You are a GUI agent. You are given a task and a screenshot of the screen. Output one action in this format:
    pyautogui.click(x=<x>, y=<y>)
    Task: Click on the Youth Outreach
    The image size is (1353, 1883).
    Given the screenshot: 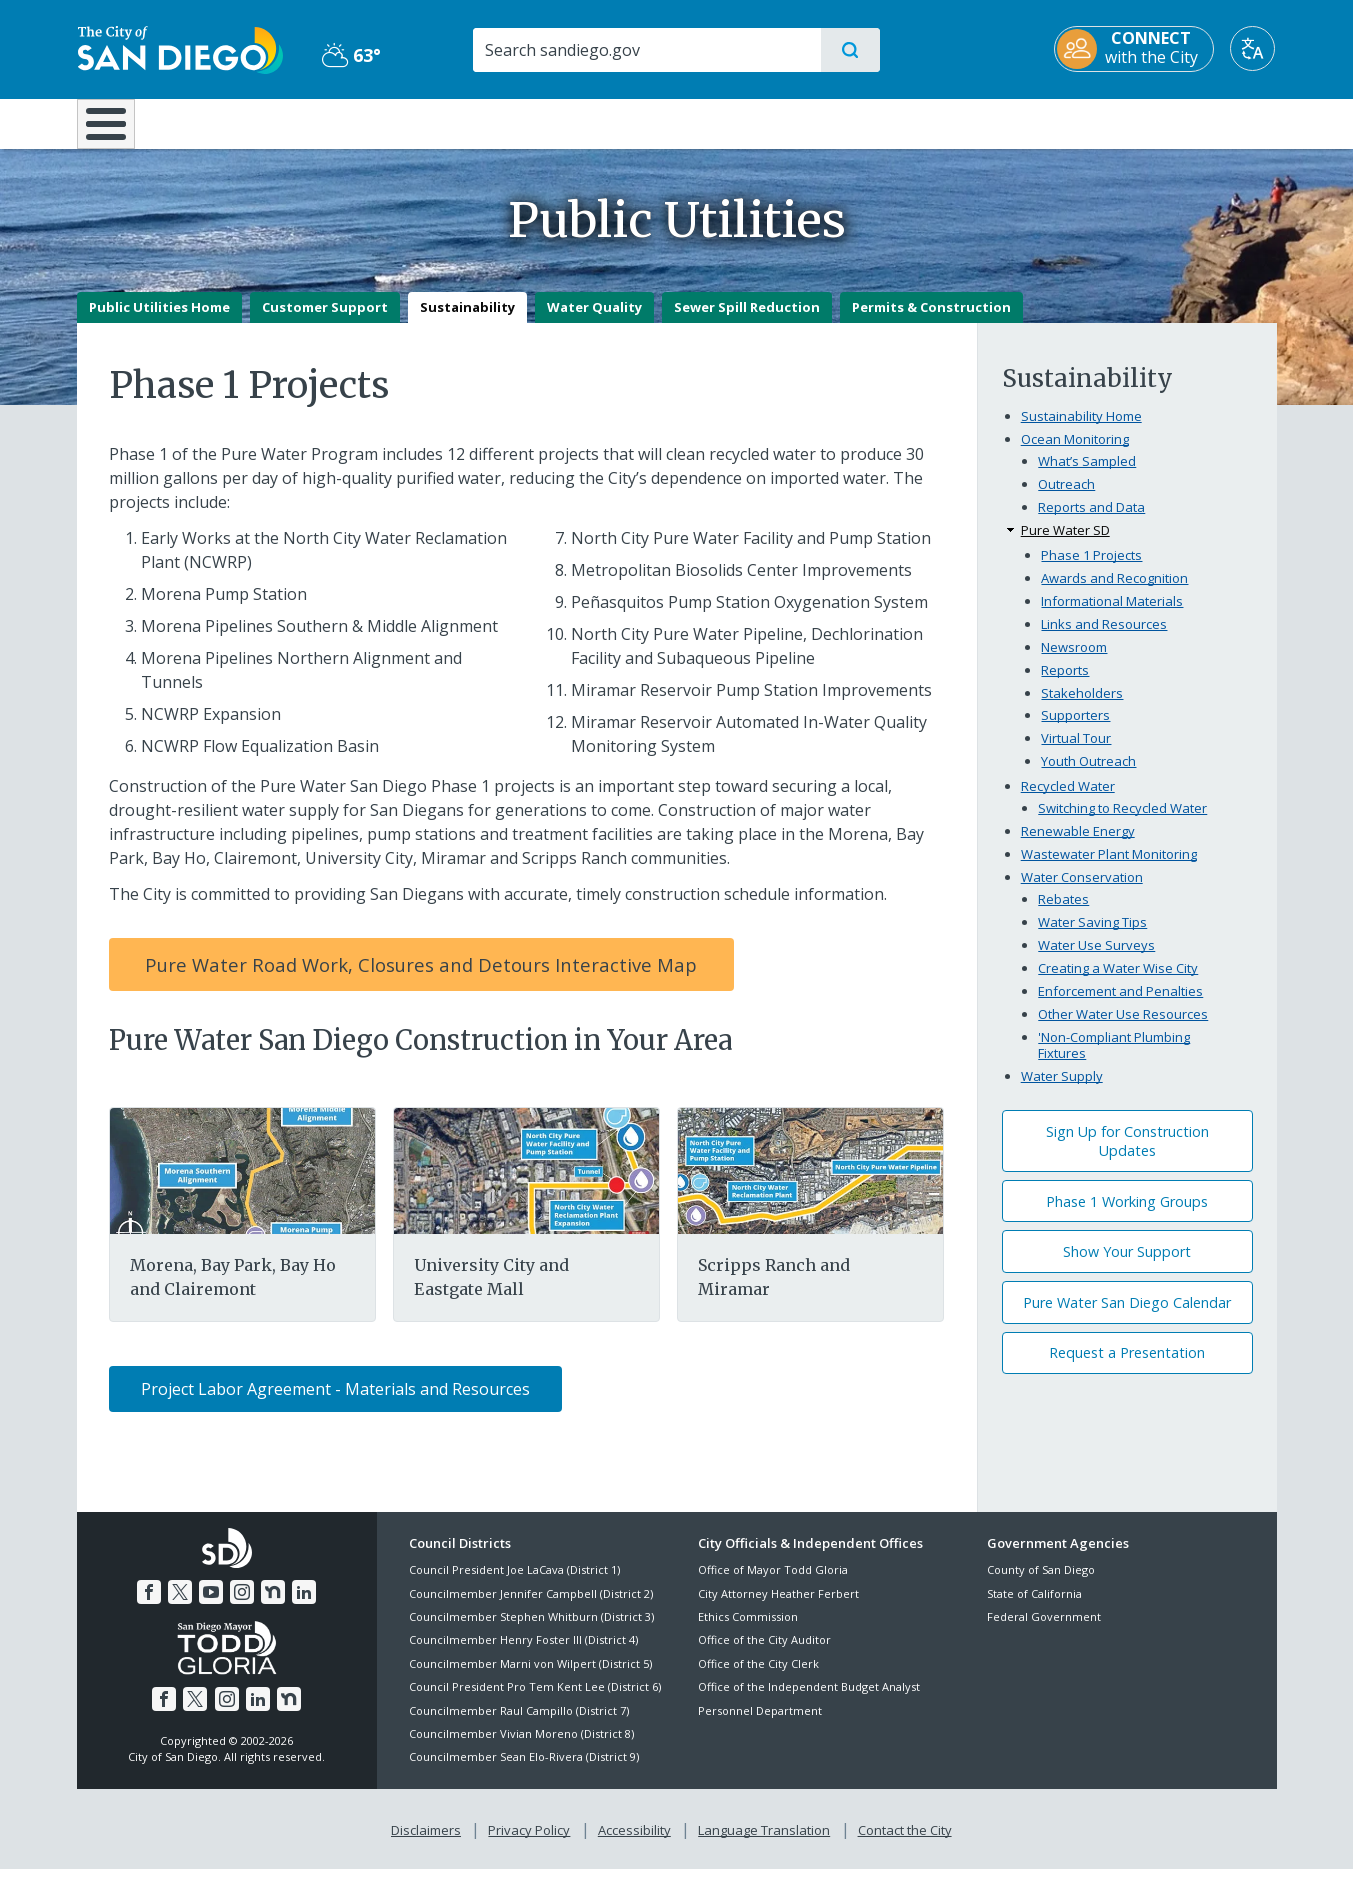 What is the action you would take?
    pyautogui.click(x=1088, y=776)
    